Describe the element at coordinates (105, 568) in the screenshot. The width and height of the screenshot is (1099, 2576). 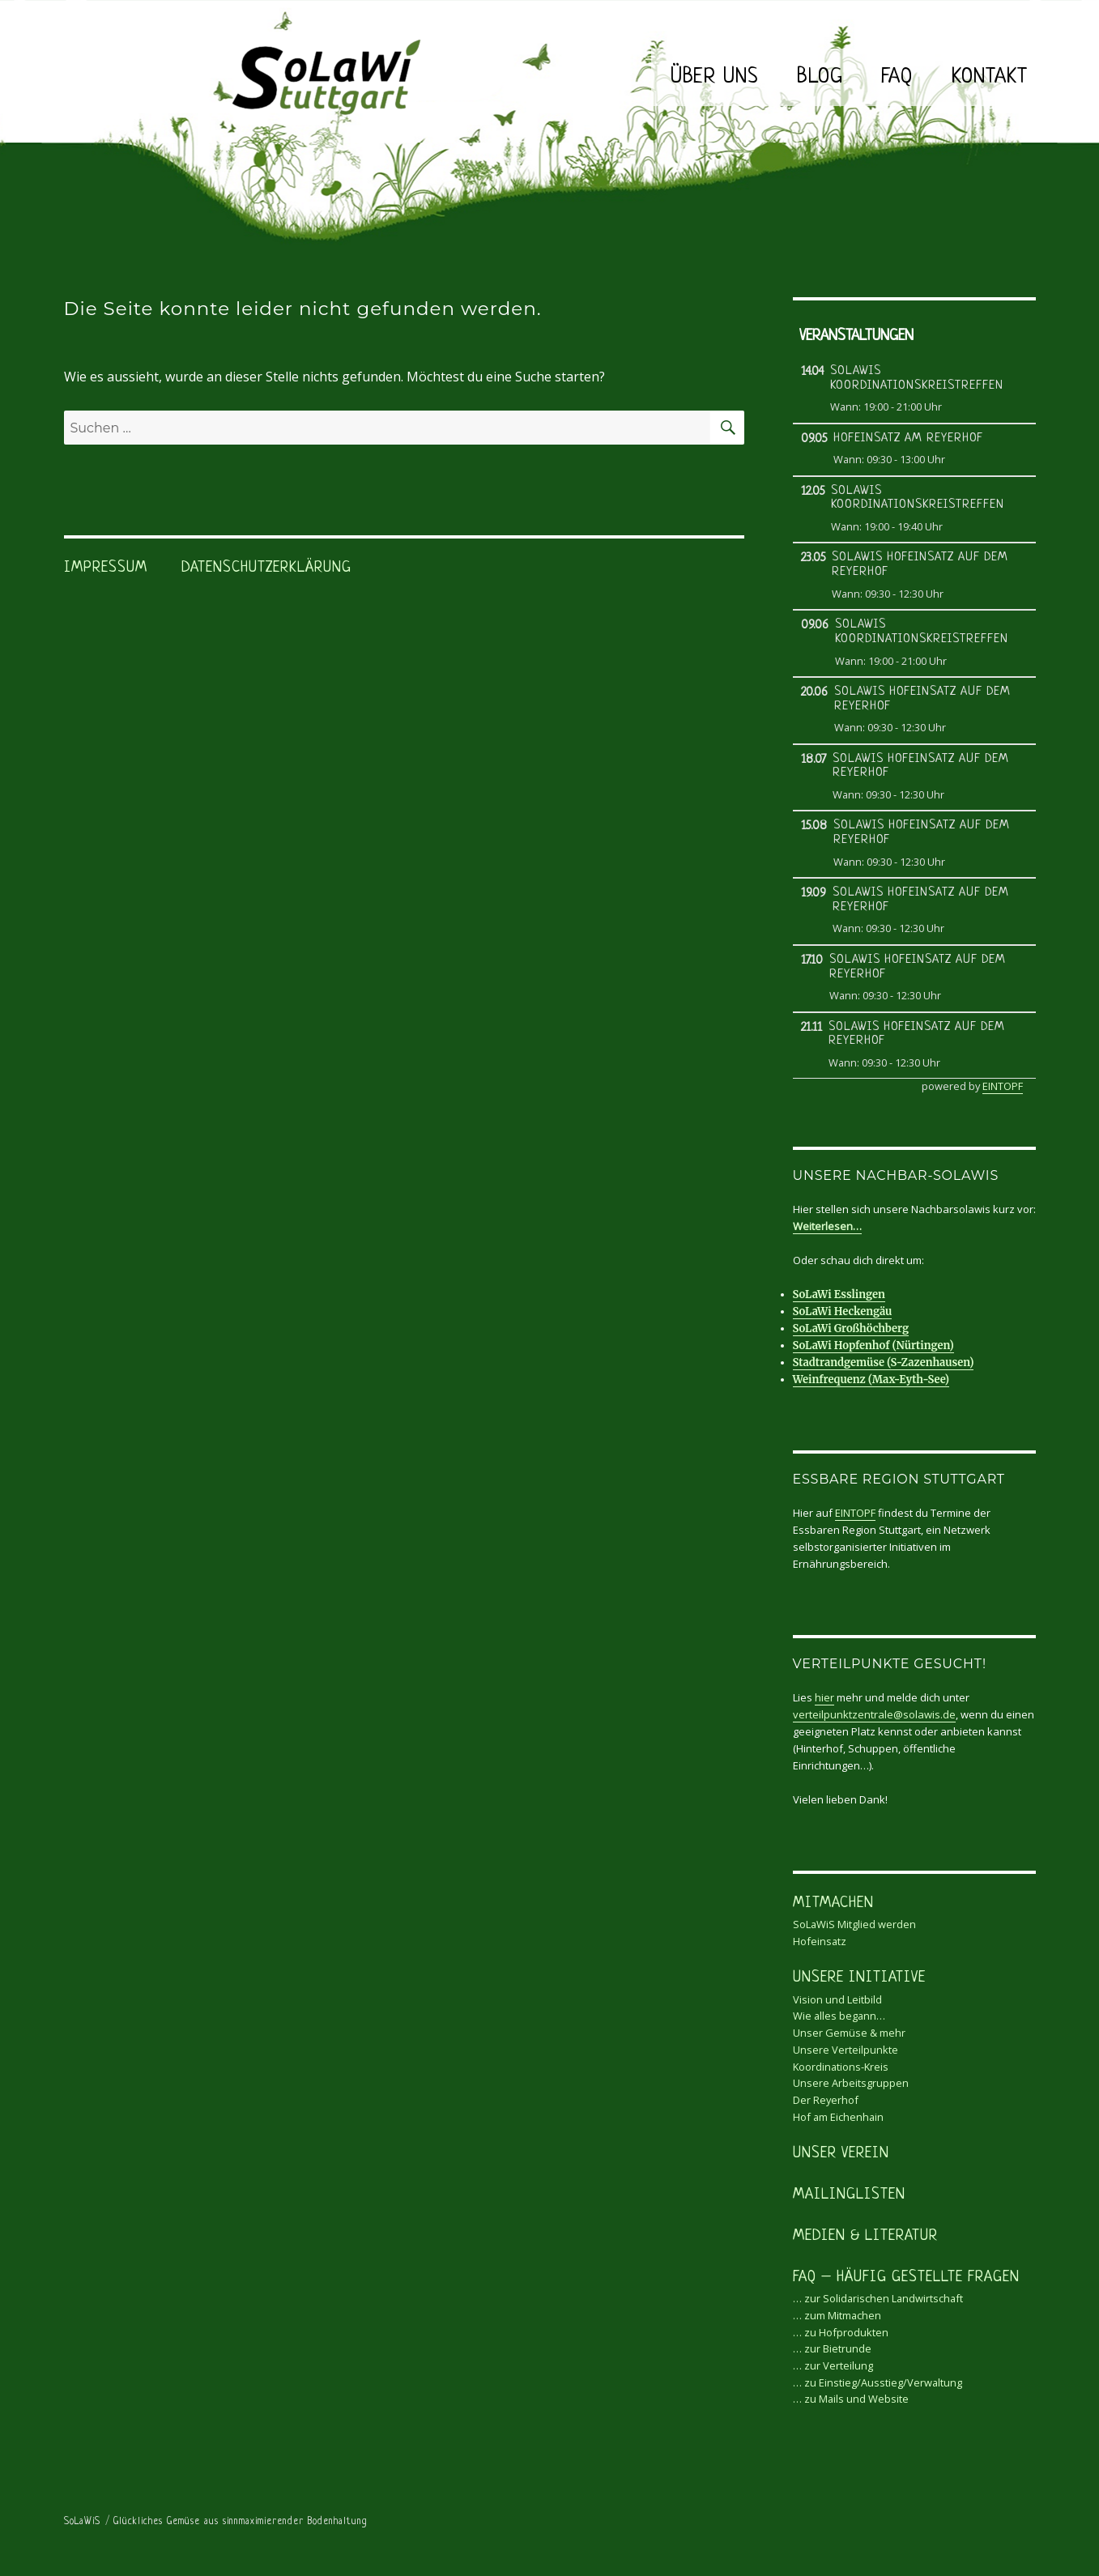
I see `Impressum` at that location.